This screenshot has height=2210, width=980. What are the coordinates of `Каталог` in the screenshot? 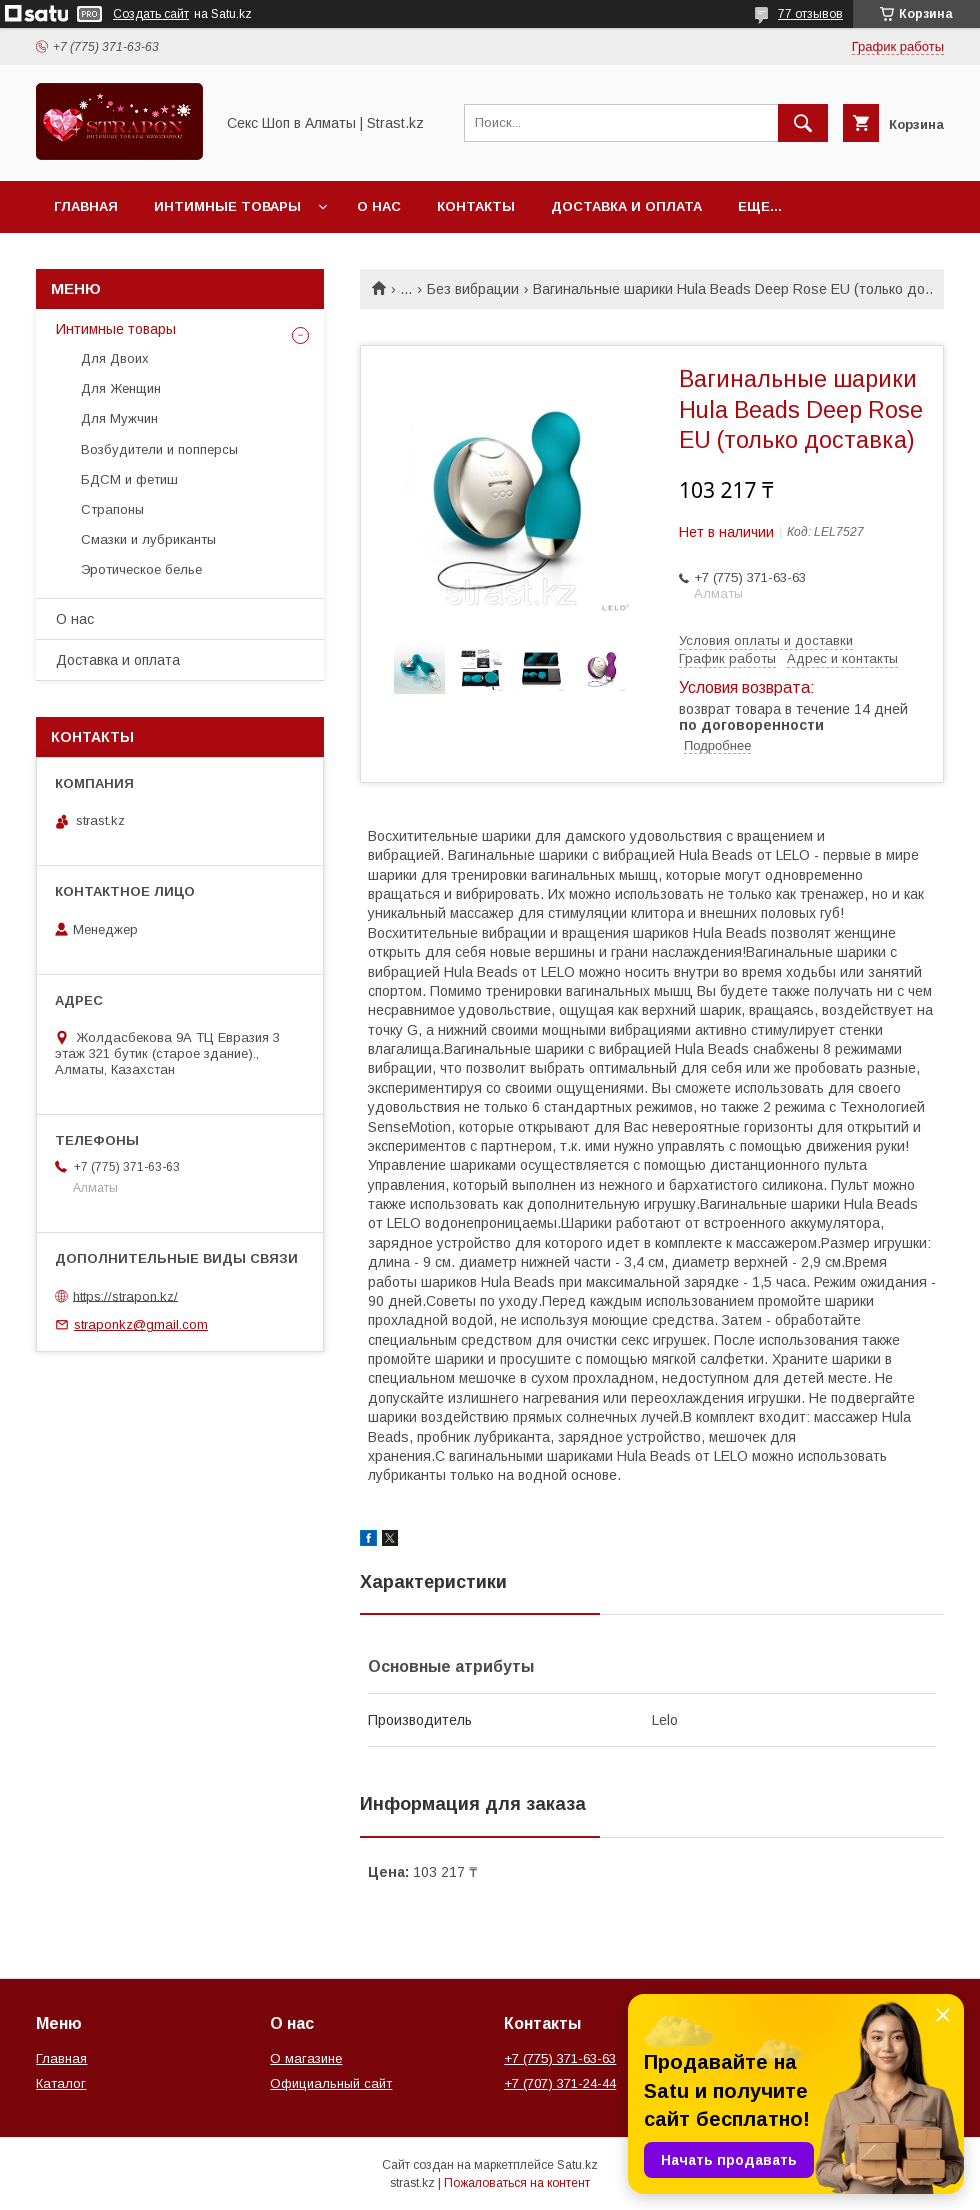 It's located at (61, 2083).